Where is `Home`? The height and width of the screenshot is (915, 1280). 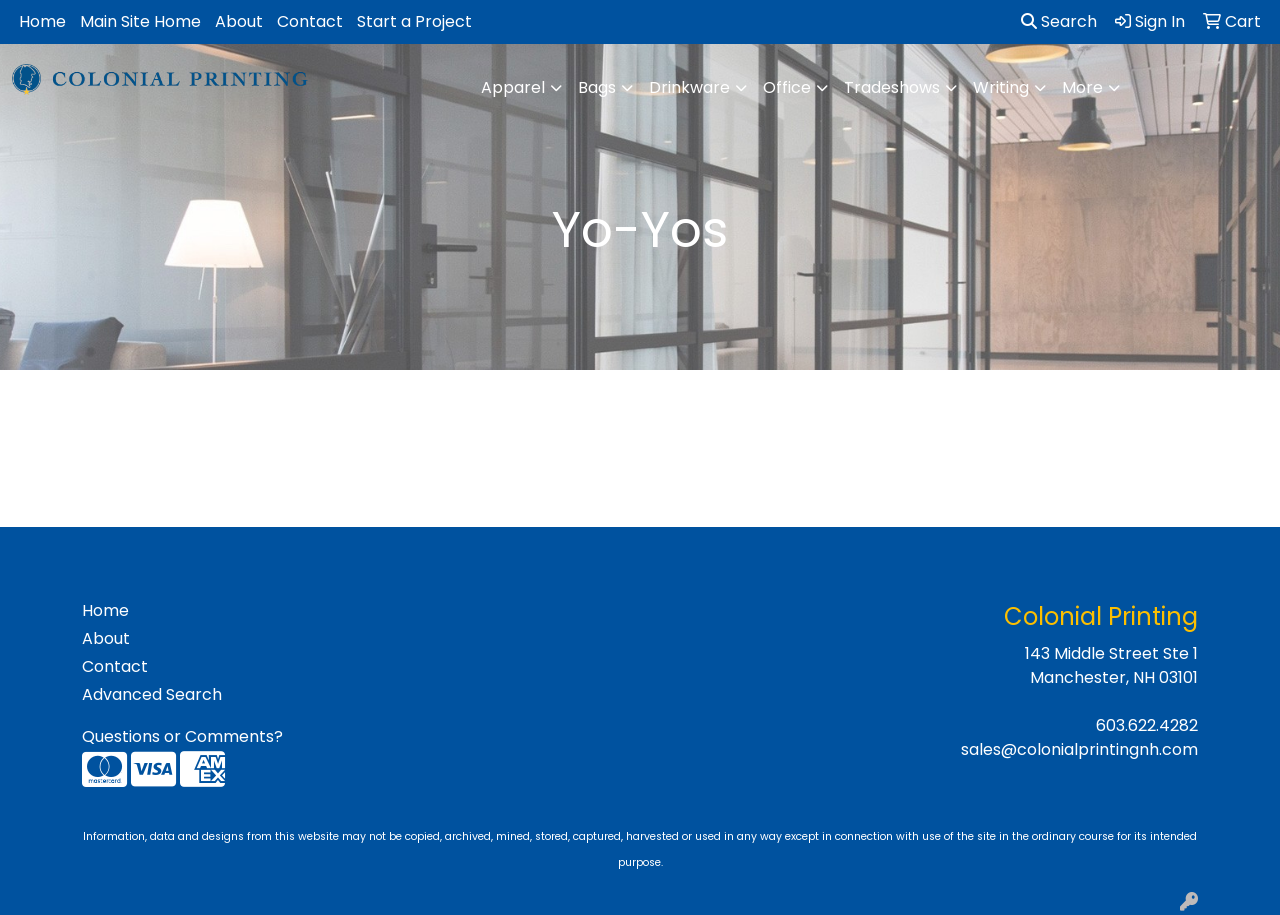 Home is located at coordinates (42, 21).